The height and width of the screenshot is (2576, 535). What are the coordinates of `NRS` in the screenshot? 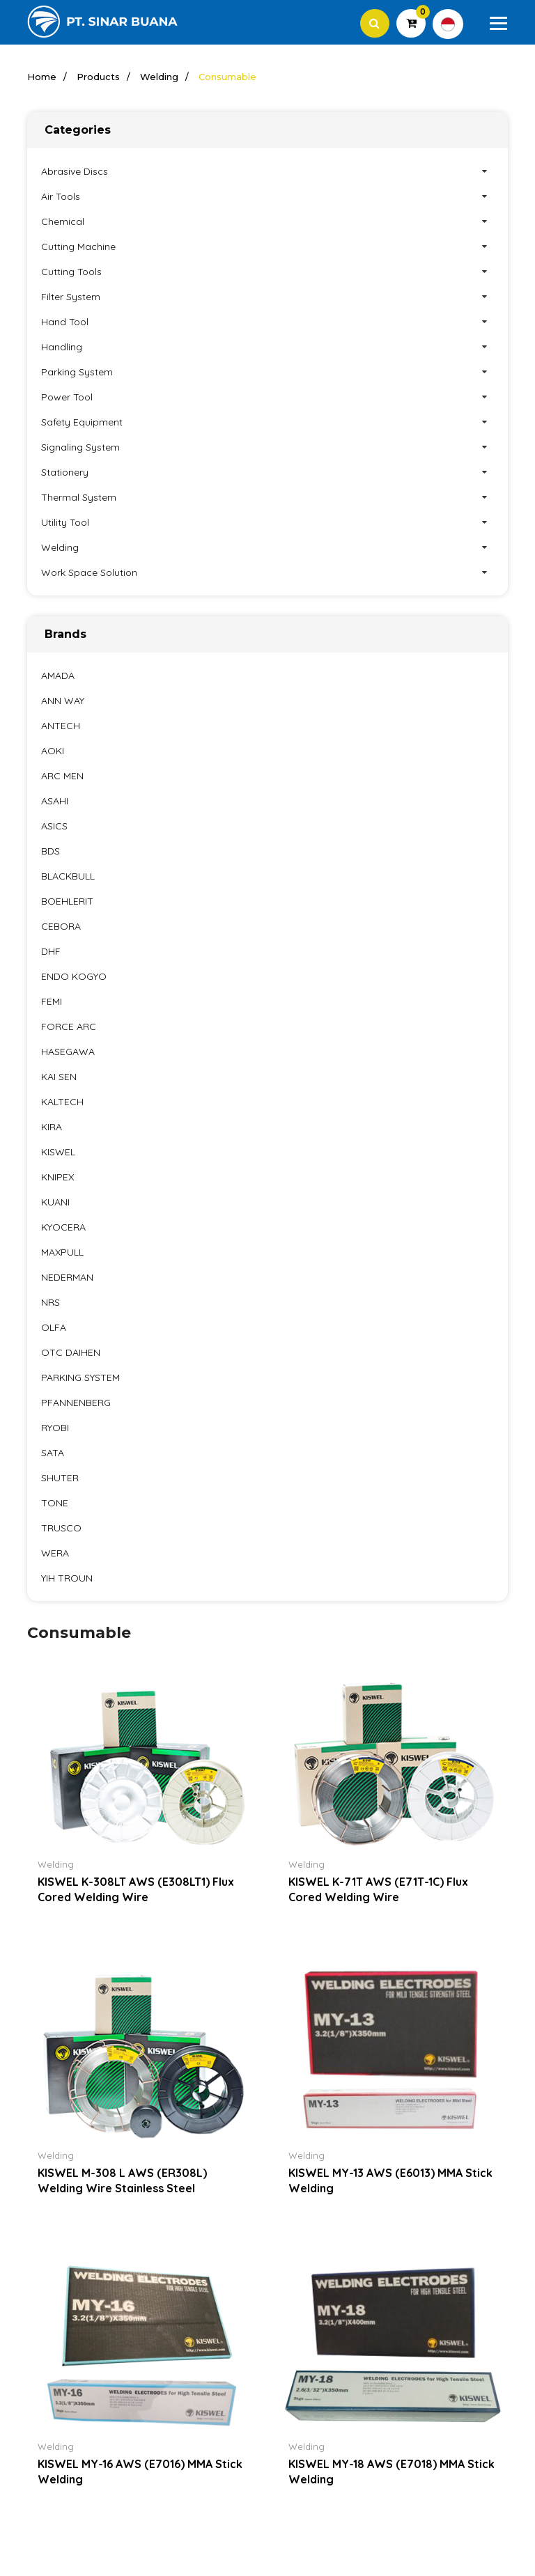 It's located at (50, 1303).